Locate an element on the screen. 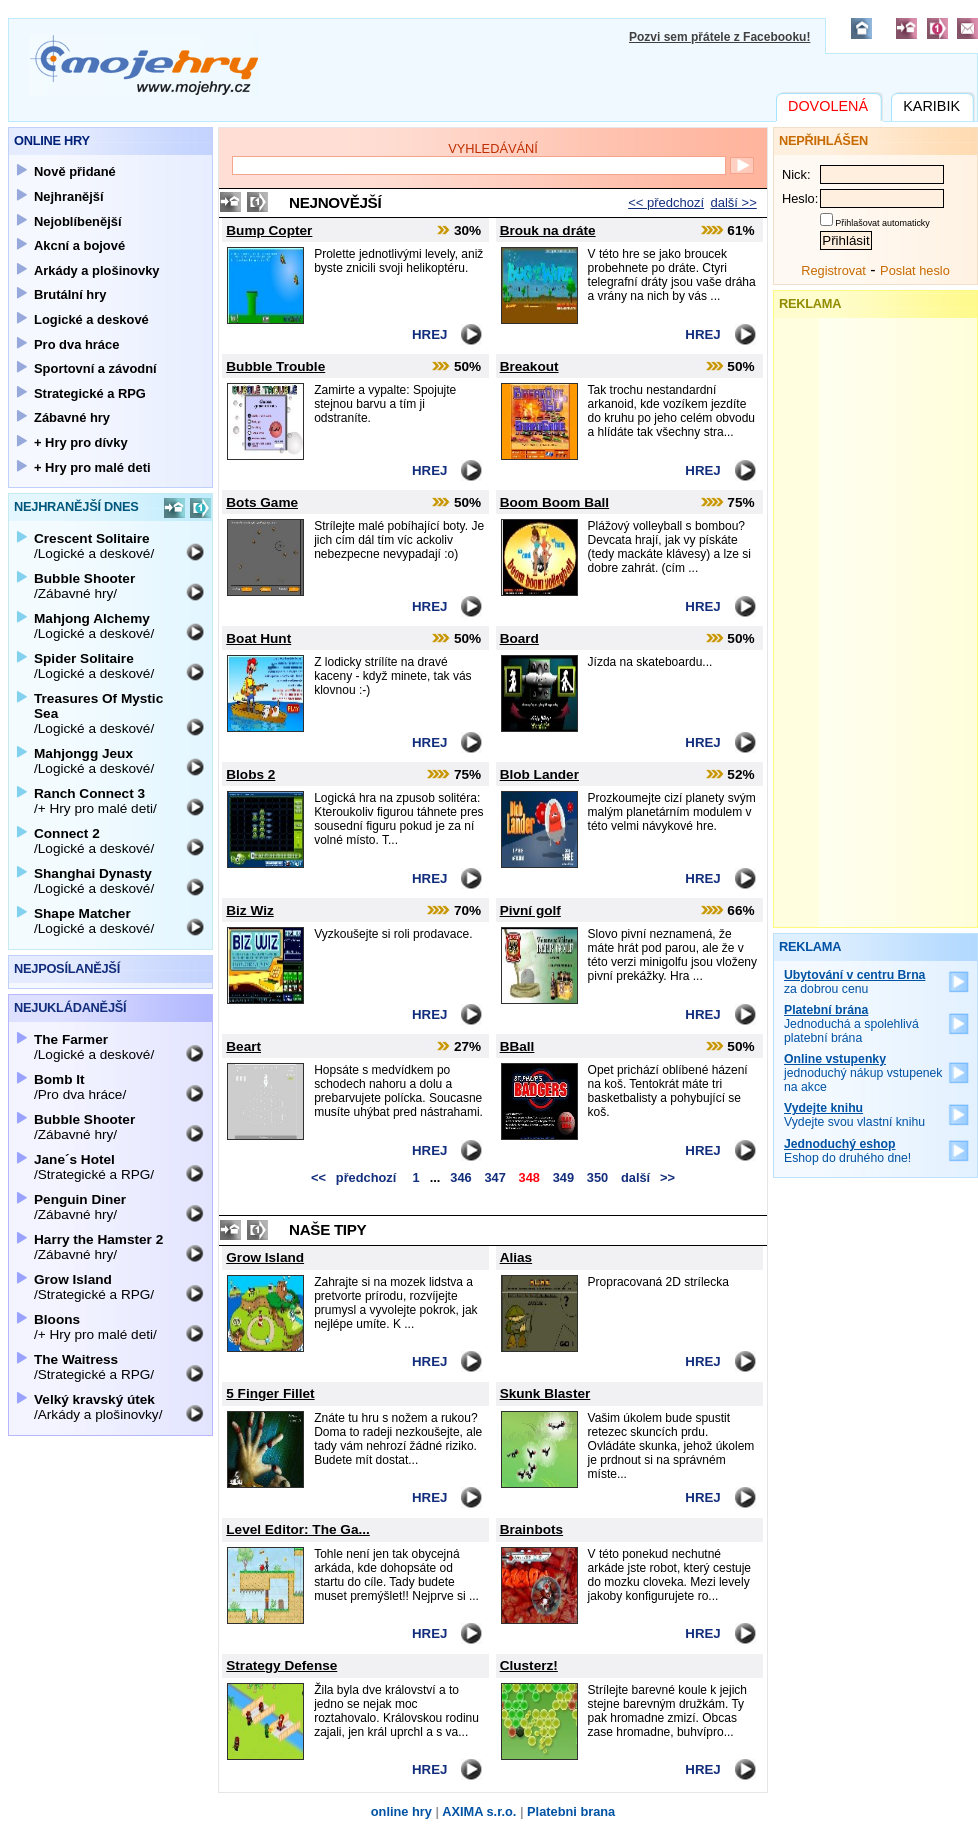  Breakout is located at coordinates (529, 366).